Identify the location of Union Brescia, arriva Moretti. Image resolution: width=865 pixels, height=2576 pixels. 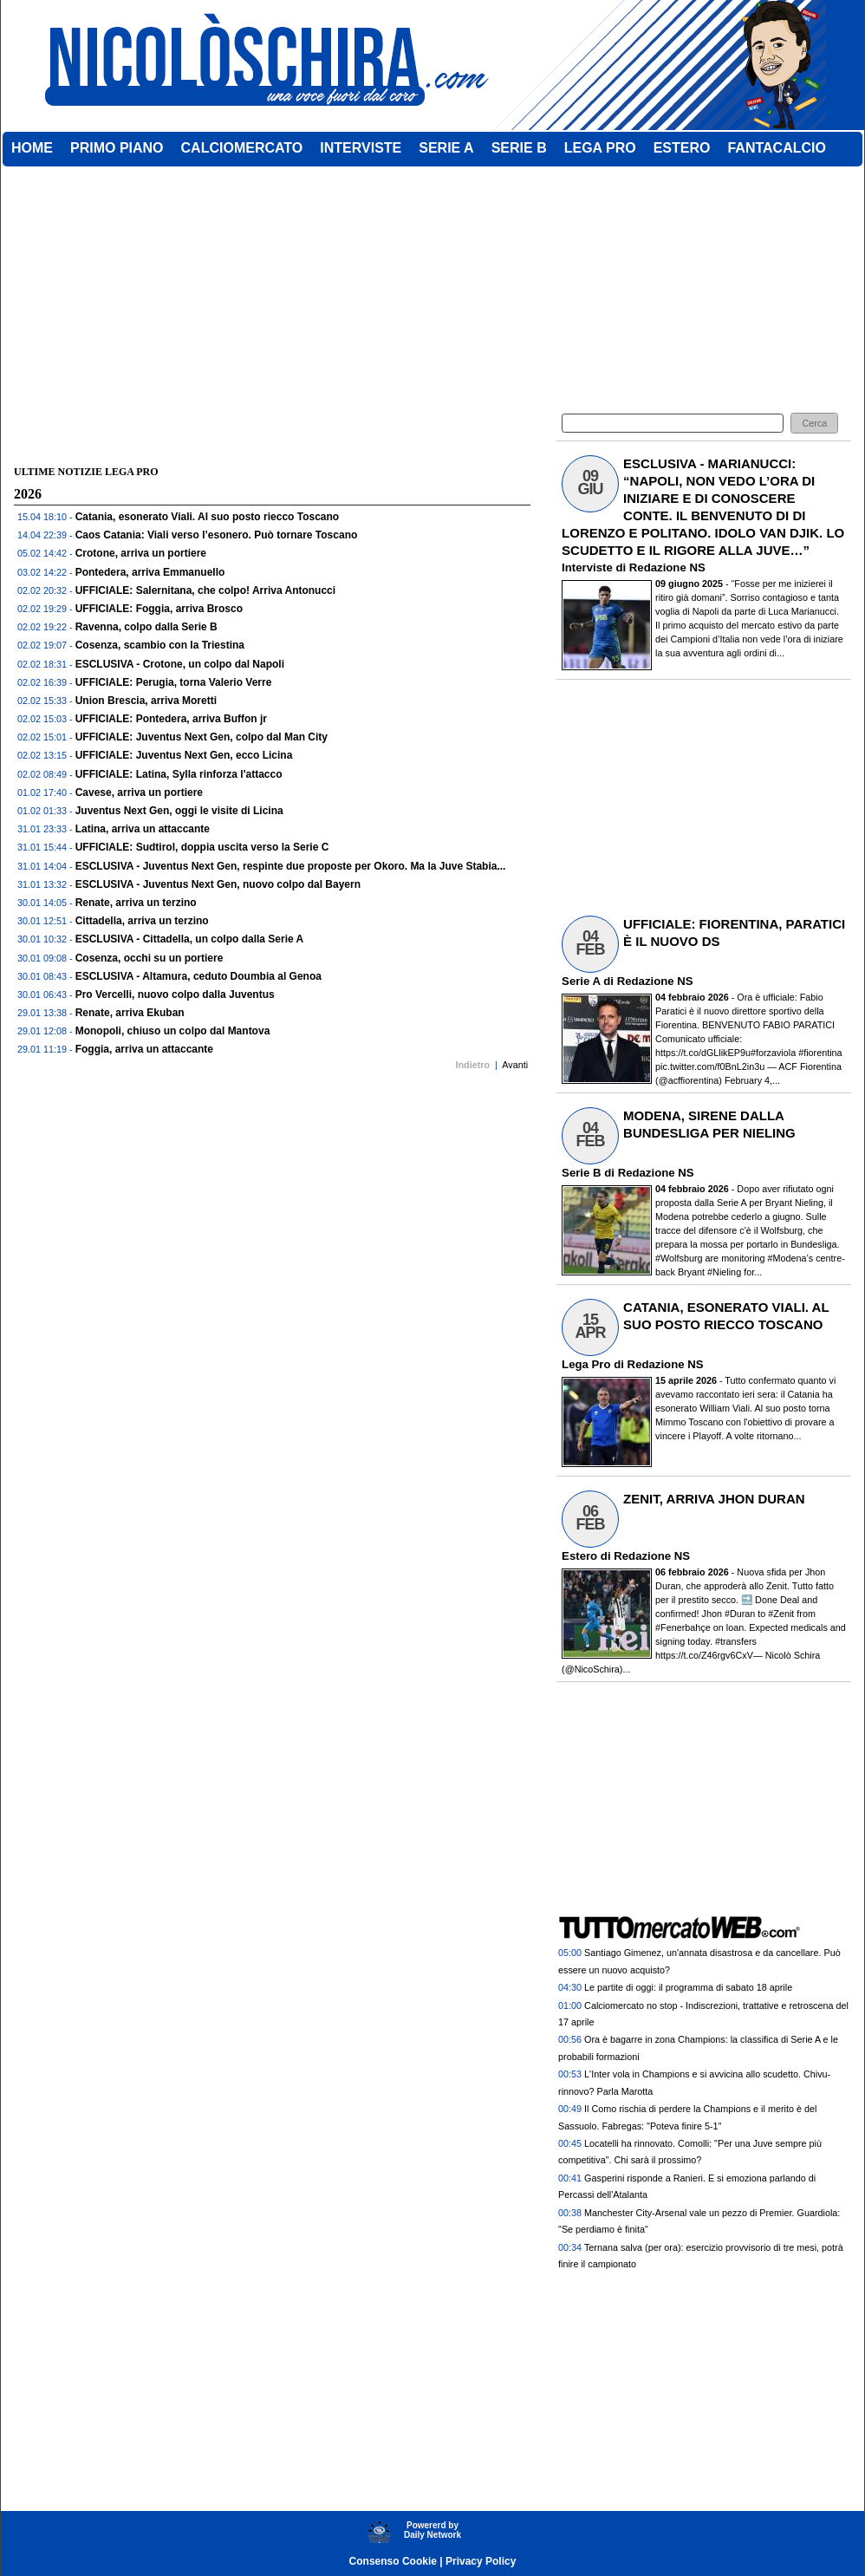
(146, 701).